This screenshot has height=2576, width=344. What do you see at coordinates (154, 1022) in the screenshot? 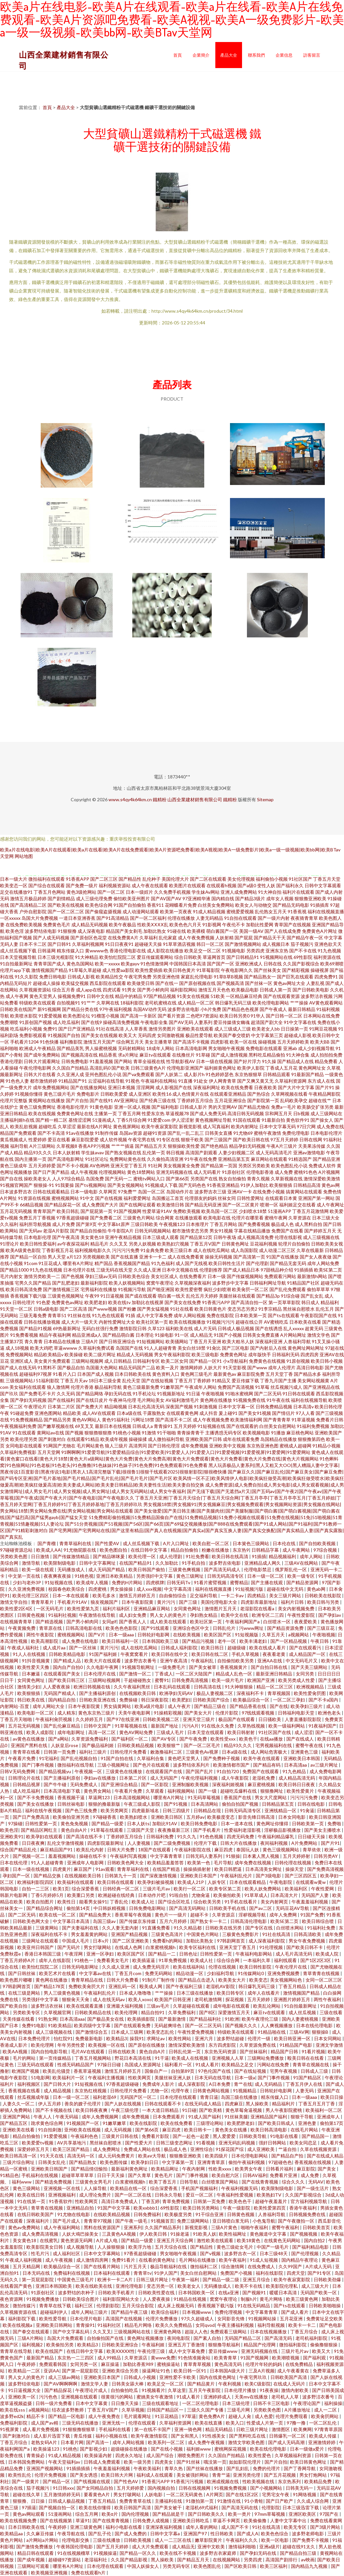
I see `午夜电影全集` at bounding box center [154, 1022].